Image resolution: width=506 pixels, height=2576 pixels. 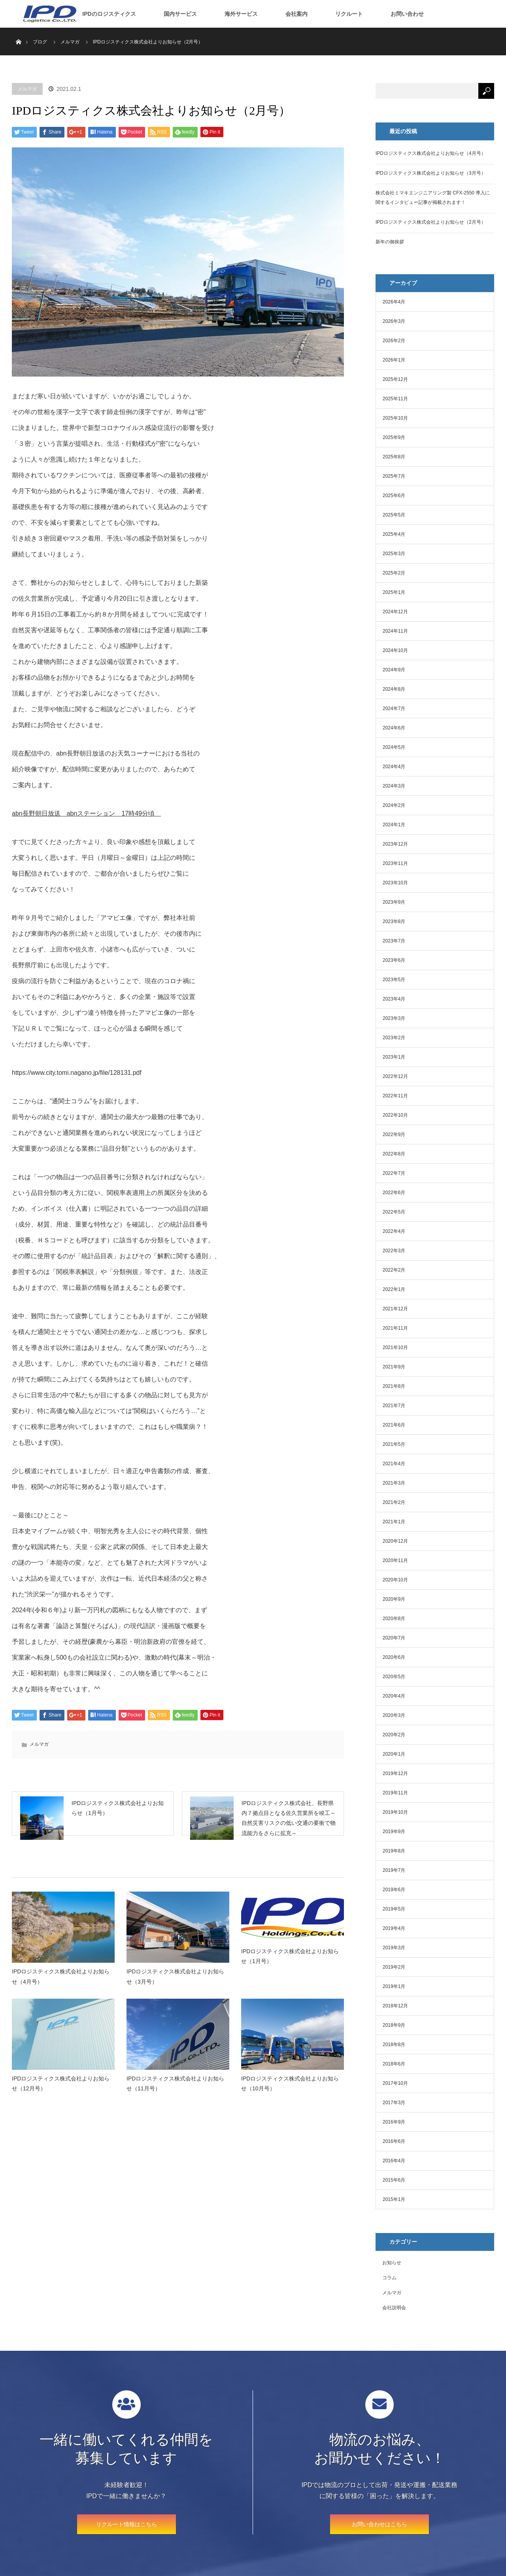 What do you see at coordinates (394, 1444) in the screenshot?
I see `2021年5月` at bounding box center [394, 1444].